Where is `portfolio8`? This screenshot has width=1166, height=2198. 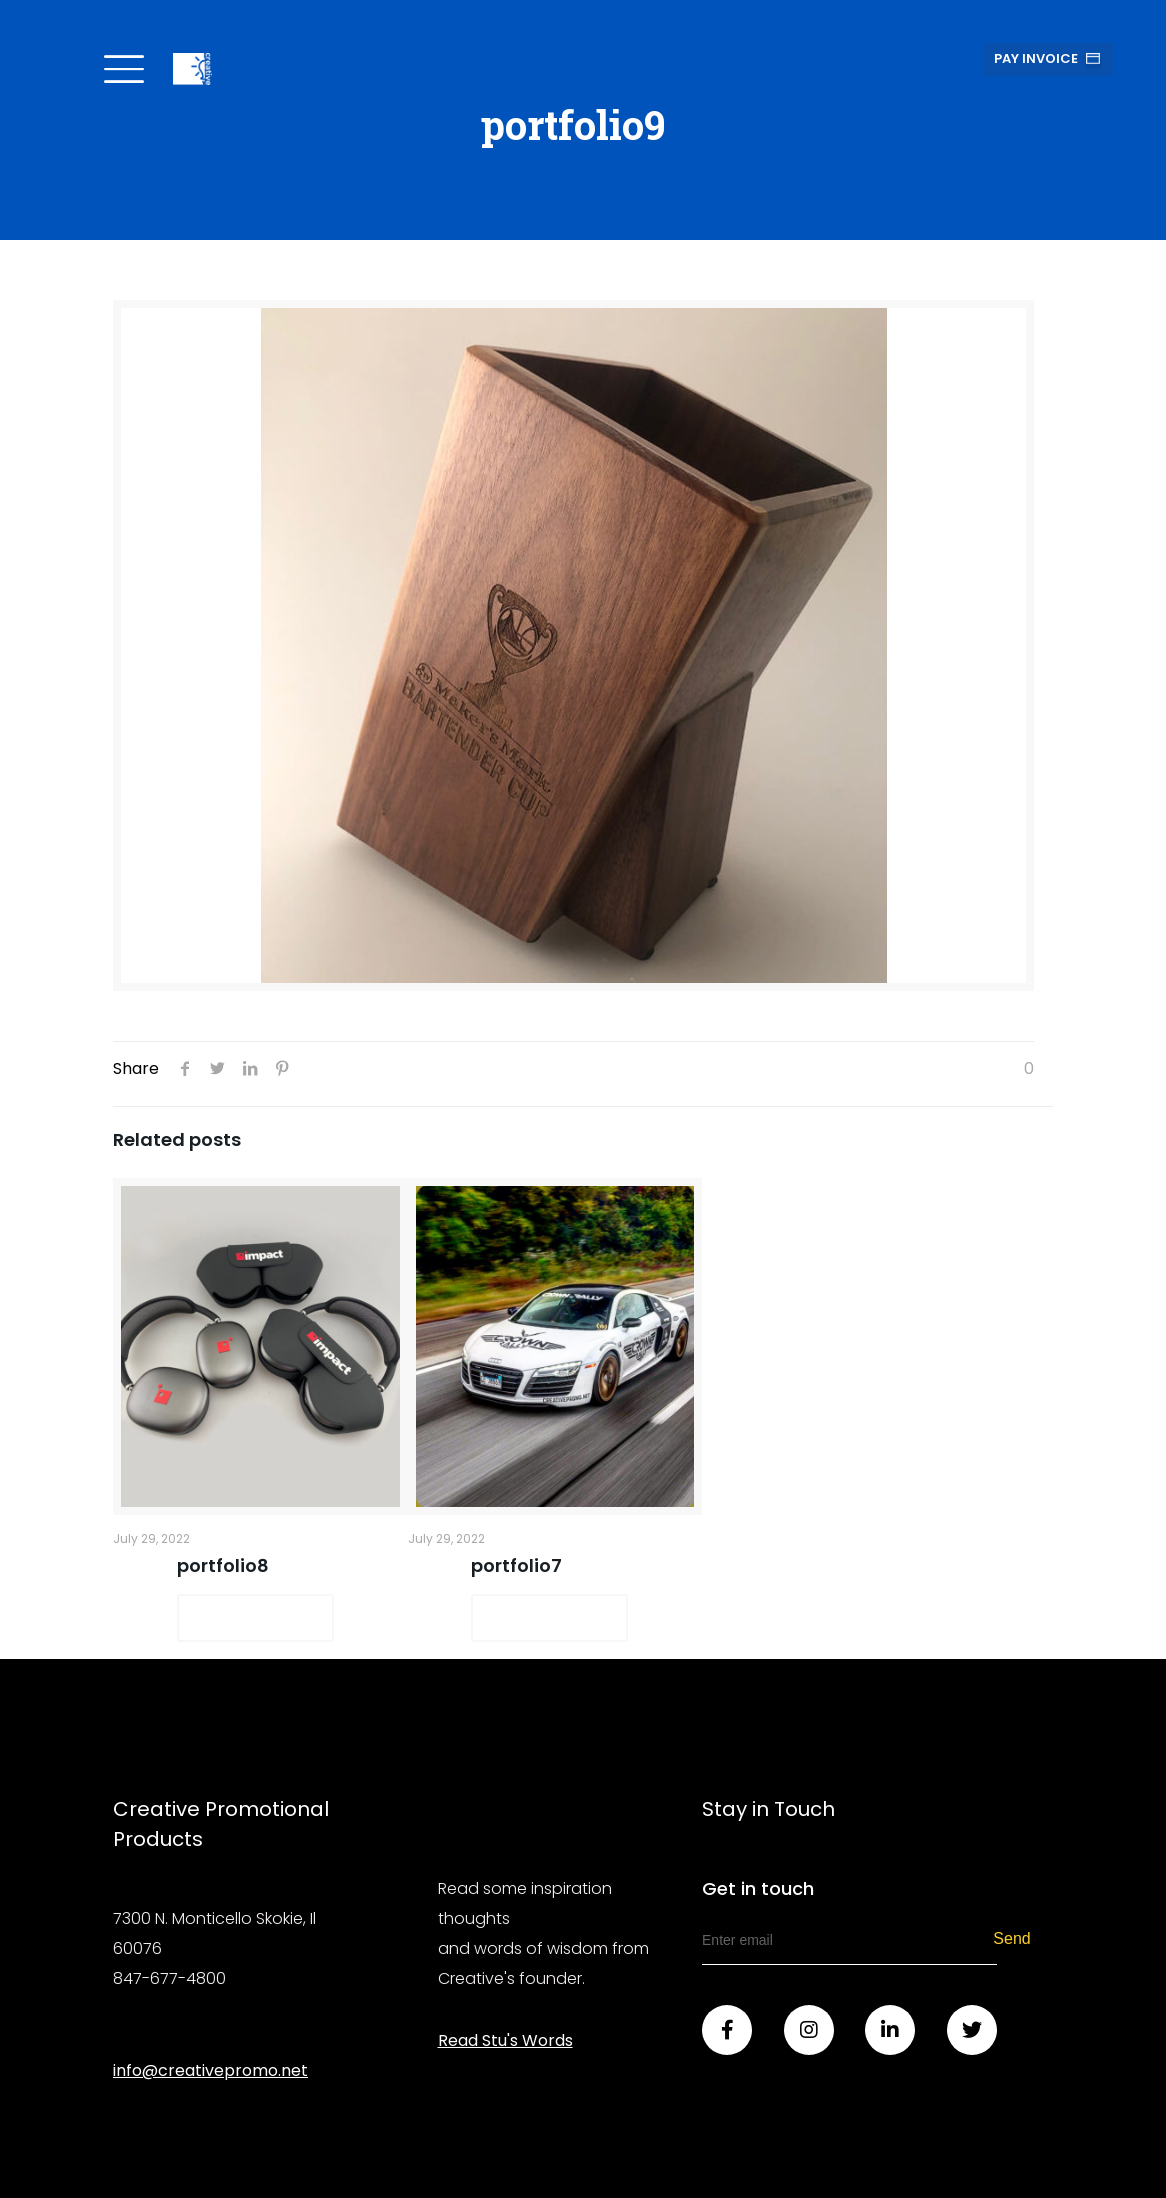
portfolio8 is located at coordinates (223, 1565).